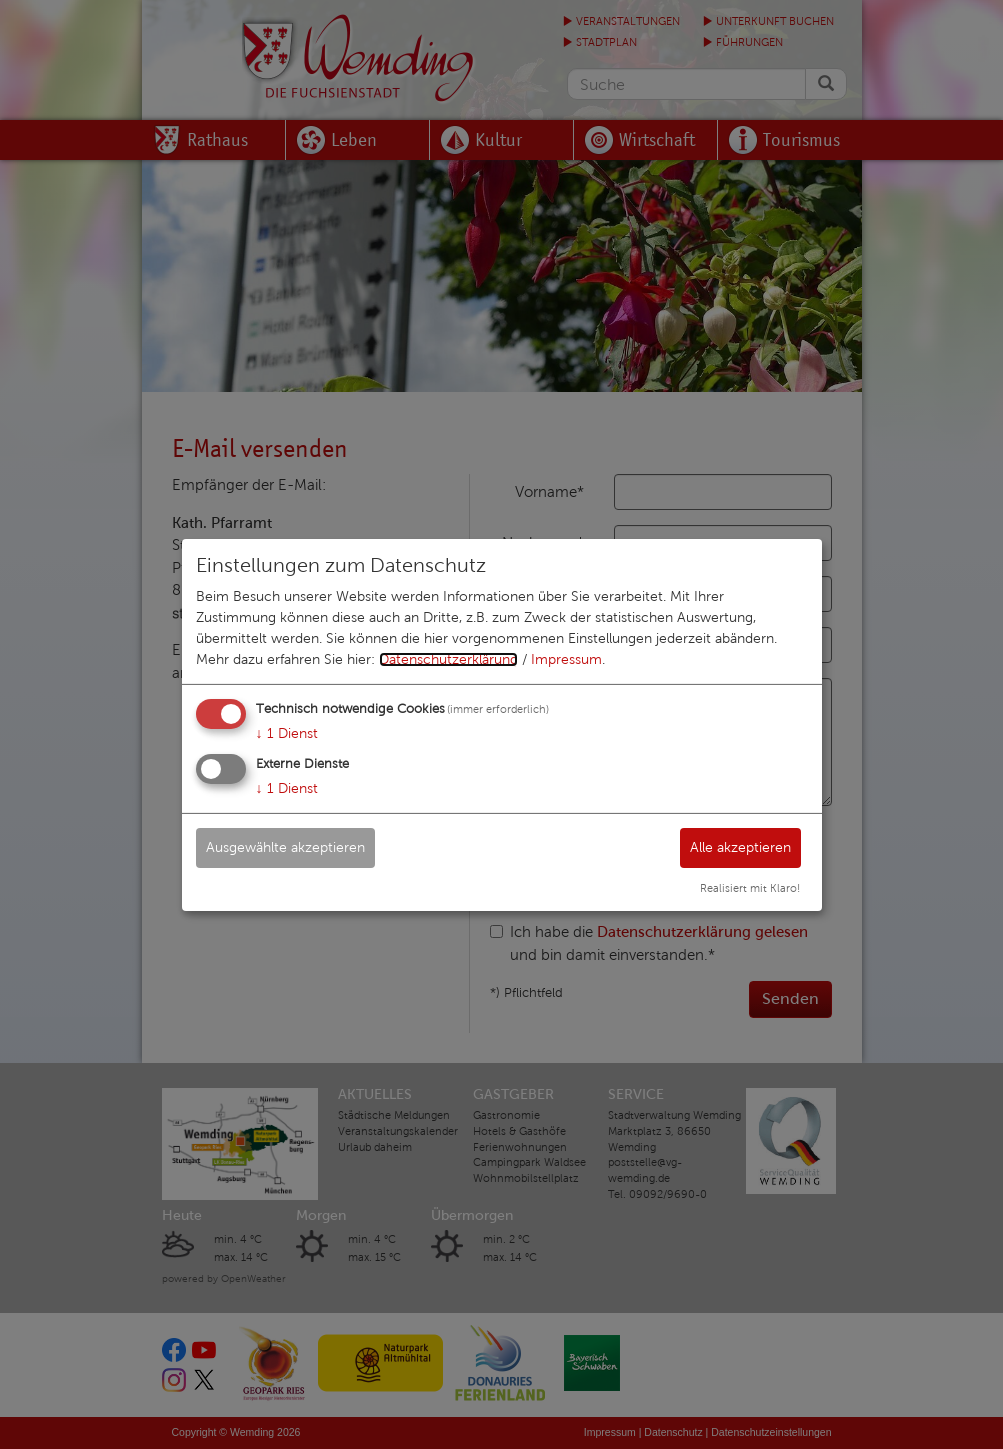 The width and height of the screenshot is (1003, 1449). Describe the element at coordinates (566, 659) in the screenshot. I see `Impressum` at that location.